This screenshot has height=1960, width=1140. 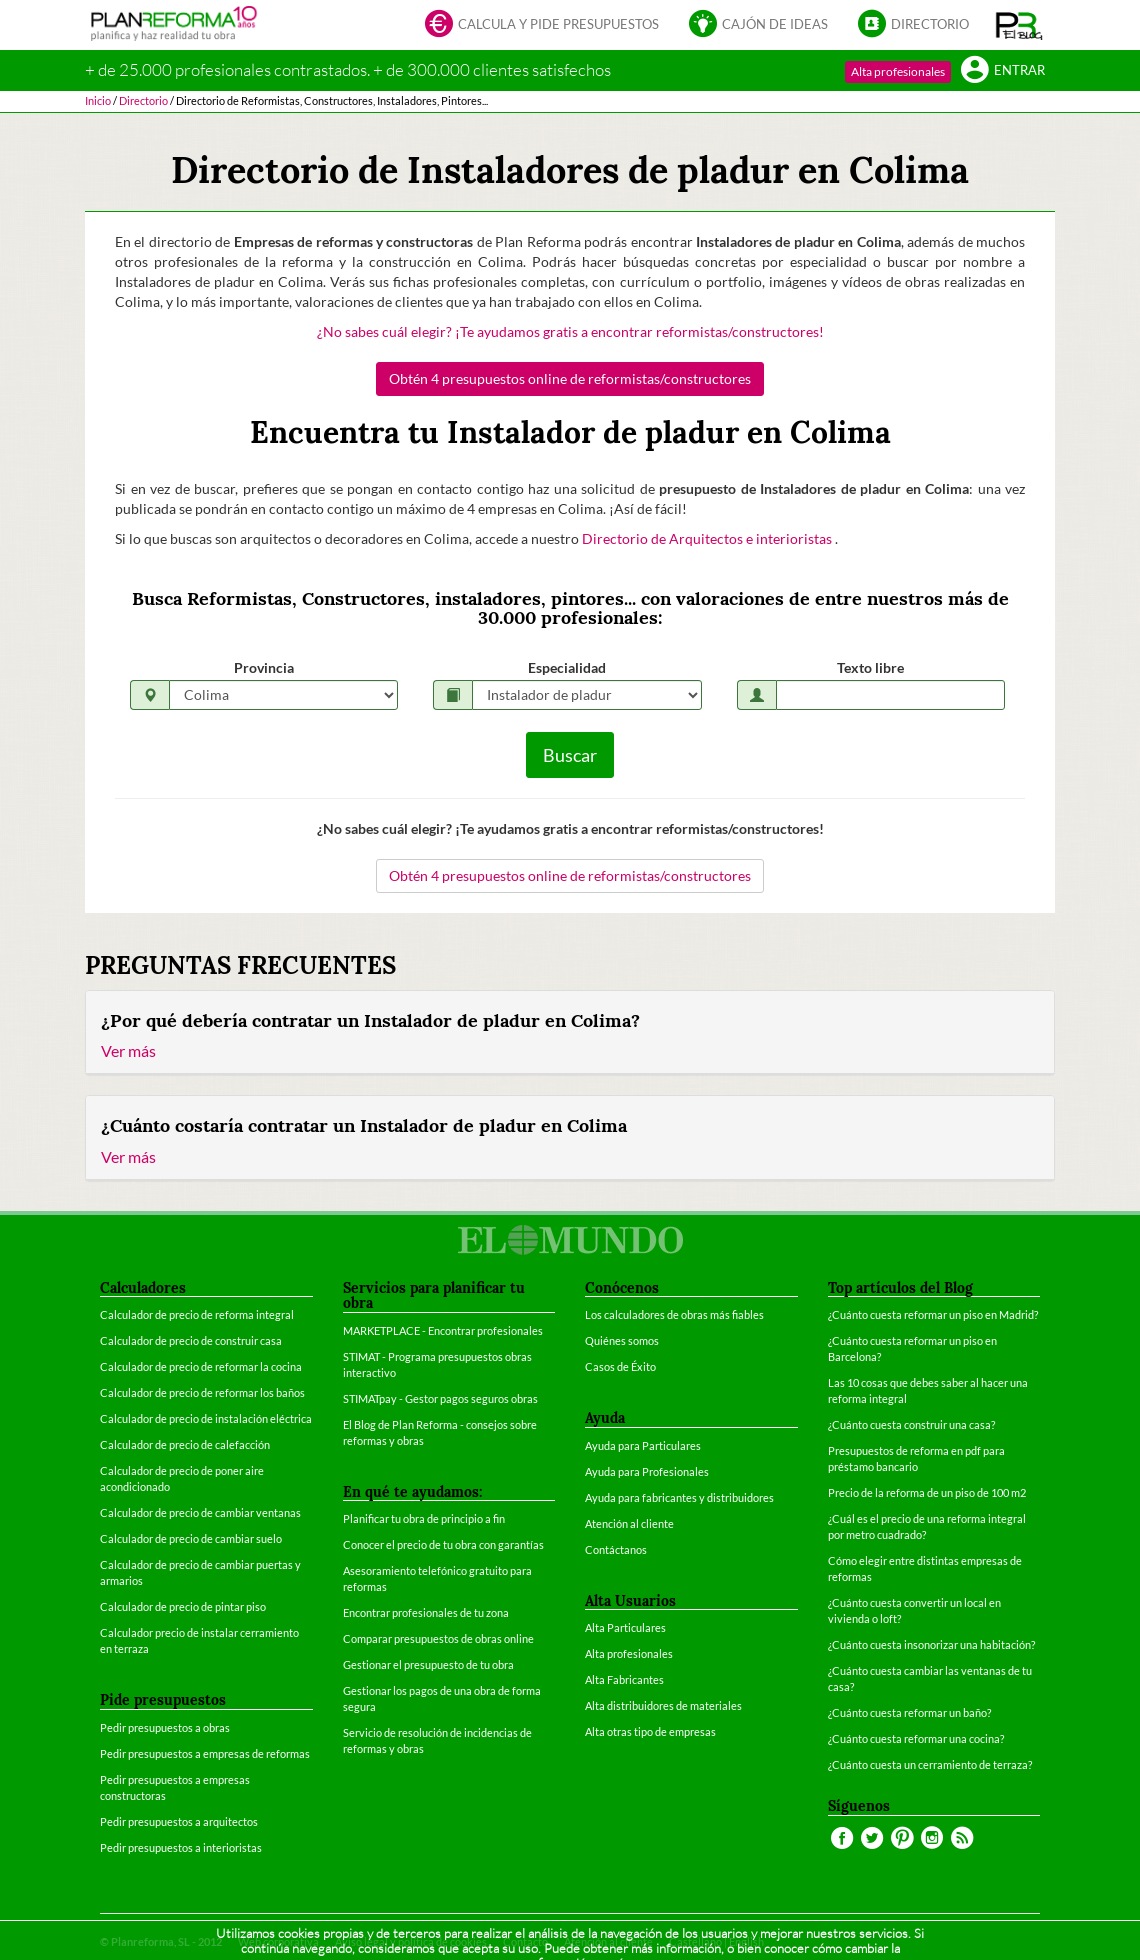 I want to click on Ayuda para fabricantes y distribuidores, so click(x=679, y=1497).